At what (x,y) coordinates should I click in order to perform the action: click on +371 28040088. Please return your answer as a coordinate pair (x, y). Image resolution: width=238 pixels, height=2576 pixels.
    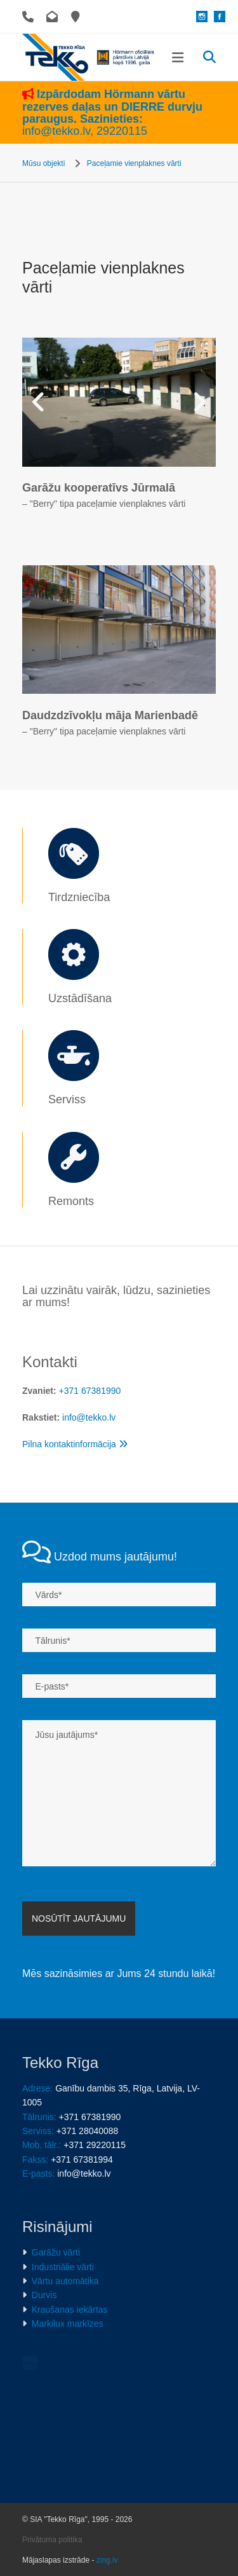
    Looking at the image, I should click on (87, 2131).